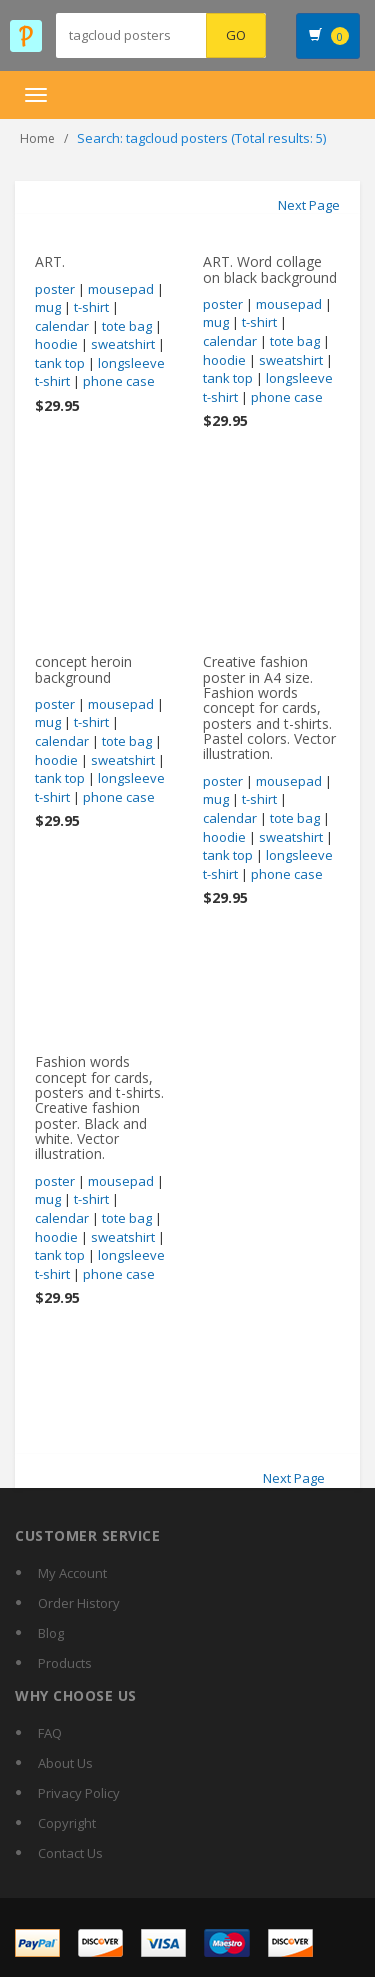 This screenshot has width=375, height=1977. What do you see at coordinates (119, 381) in the screenshot?
I see `phone case` at bounding box center [119, 381].